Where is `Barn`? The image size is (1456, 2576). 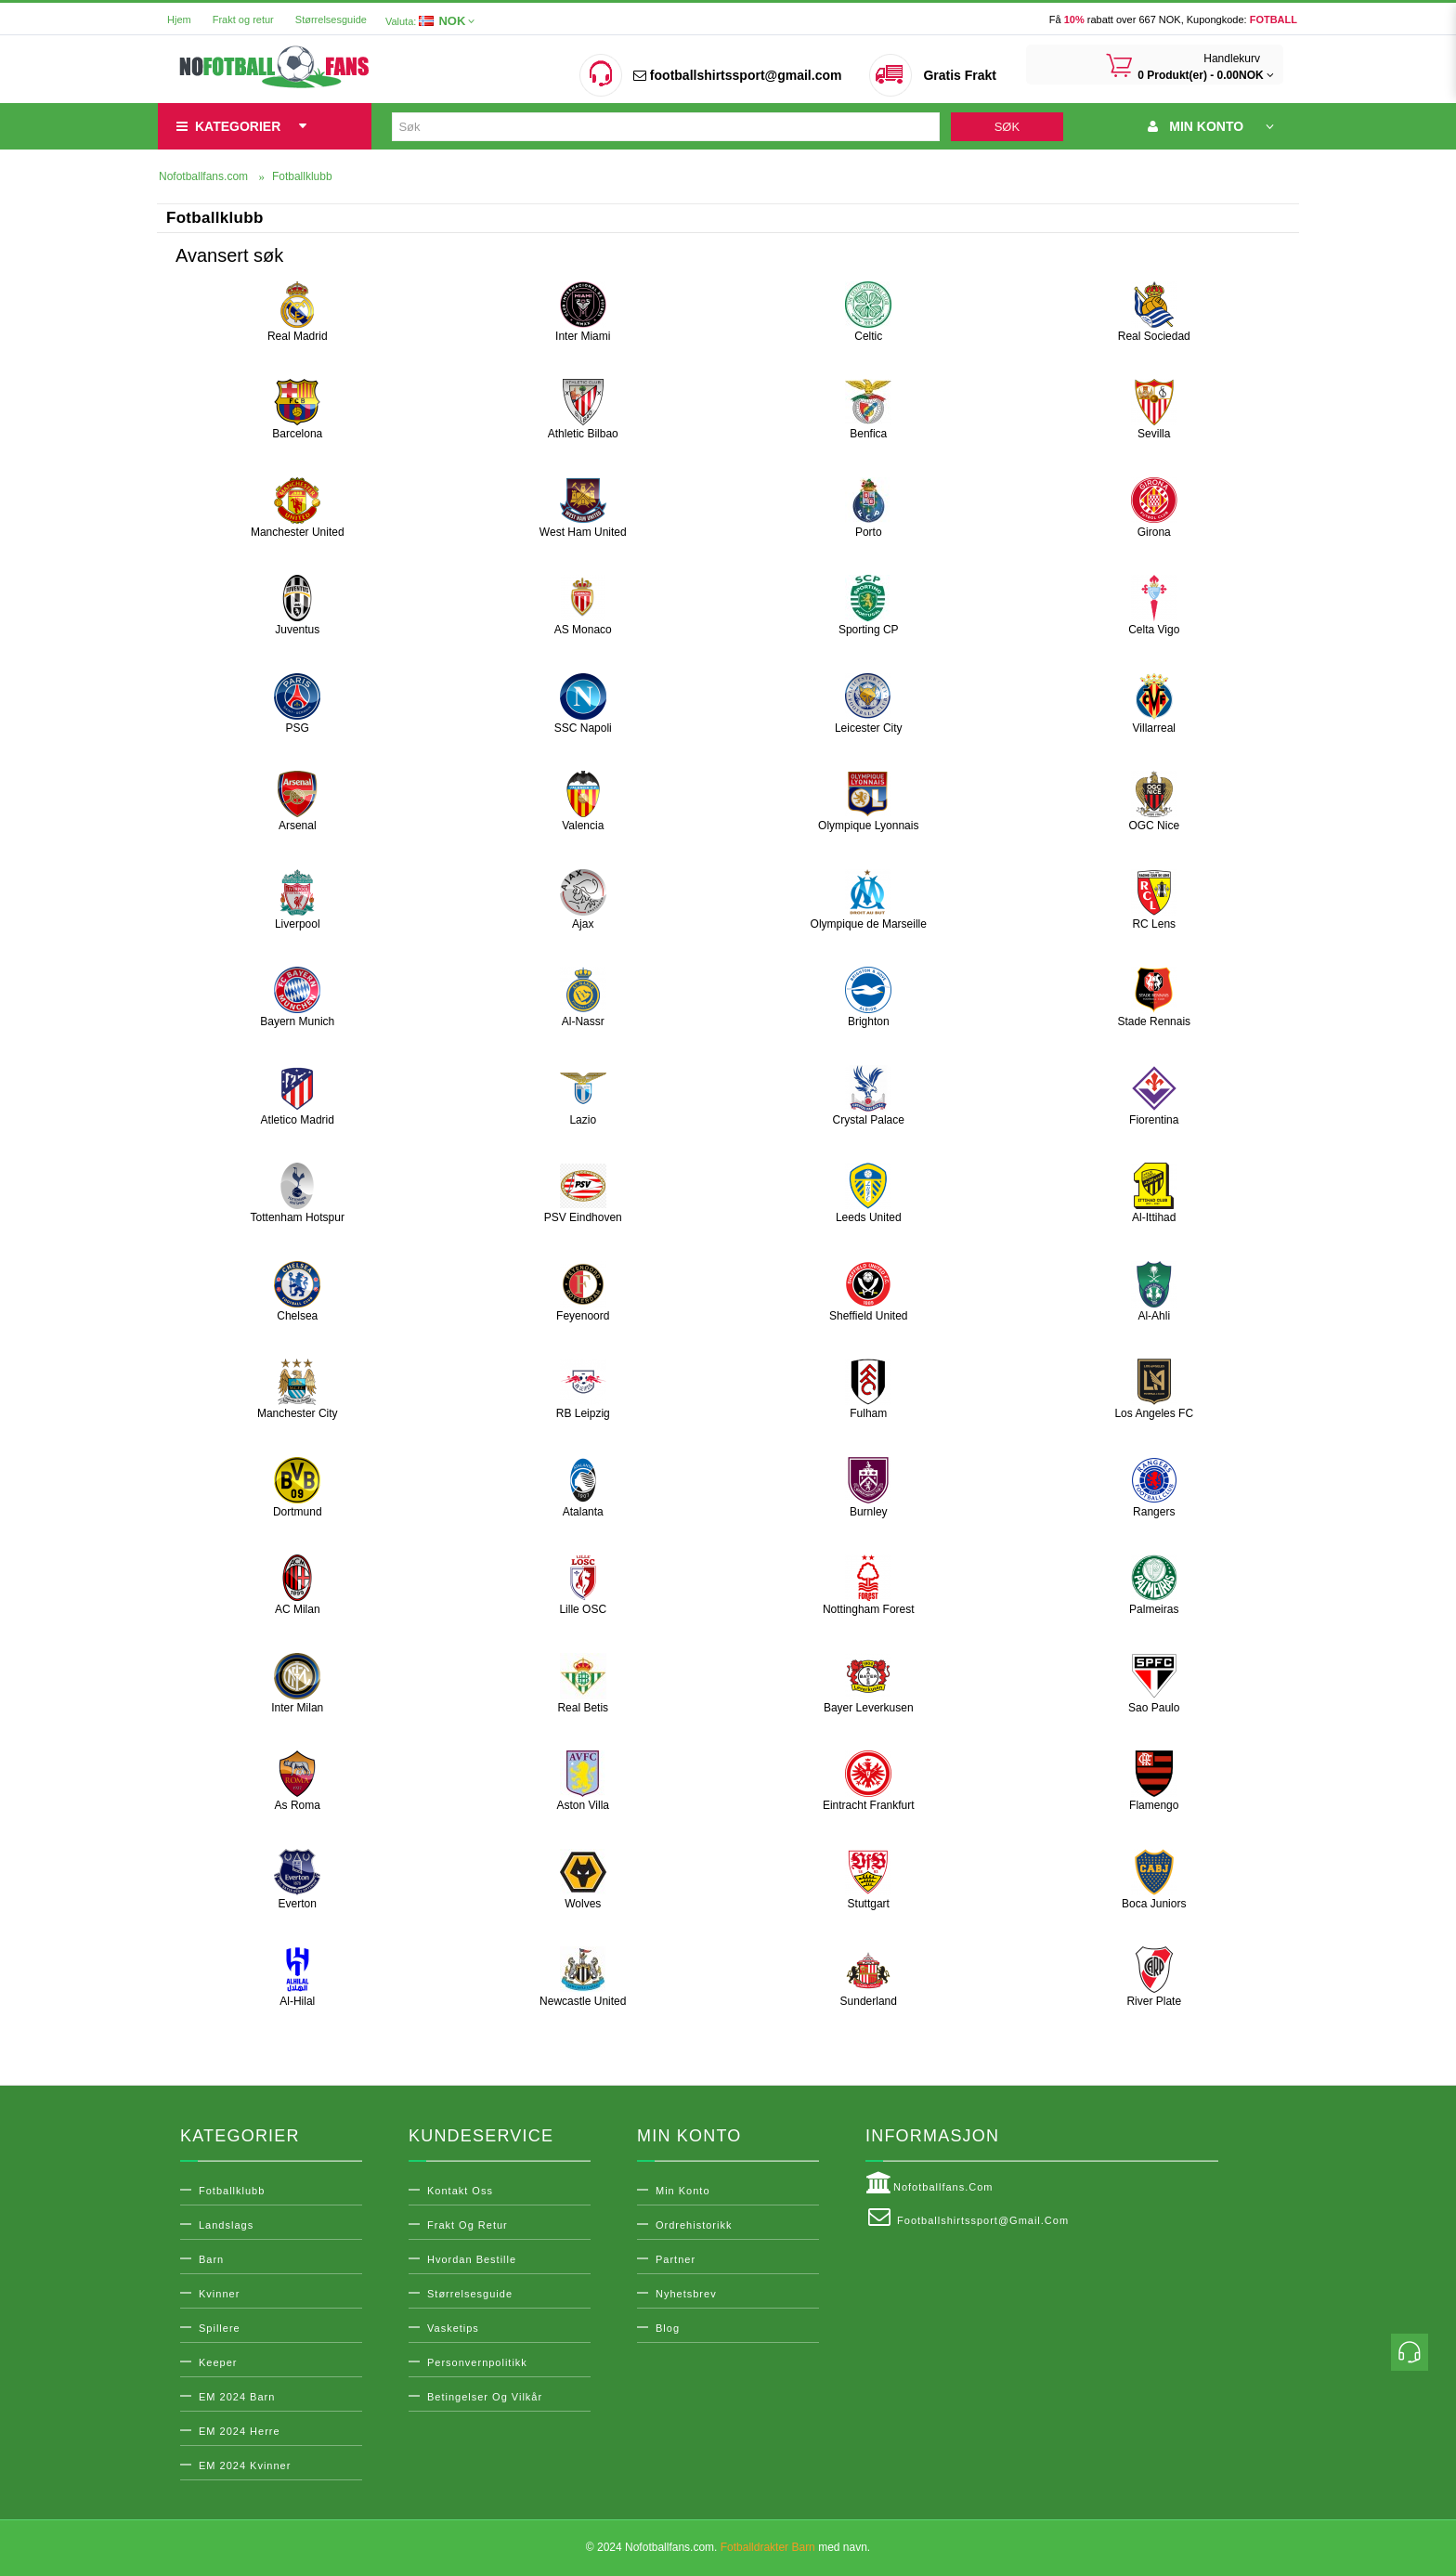
Barn is located at coordinates (211, 2259).